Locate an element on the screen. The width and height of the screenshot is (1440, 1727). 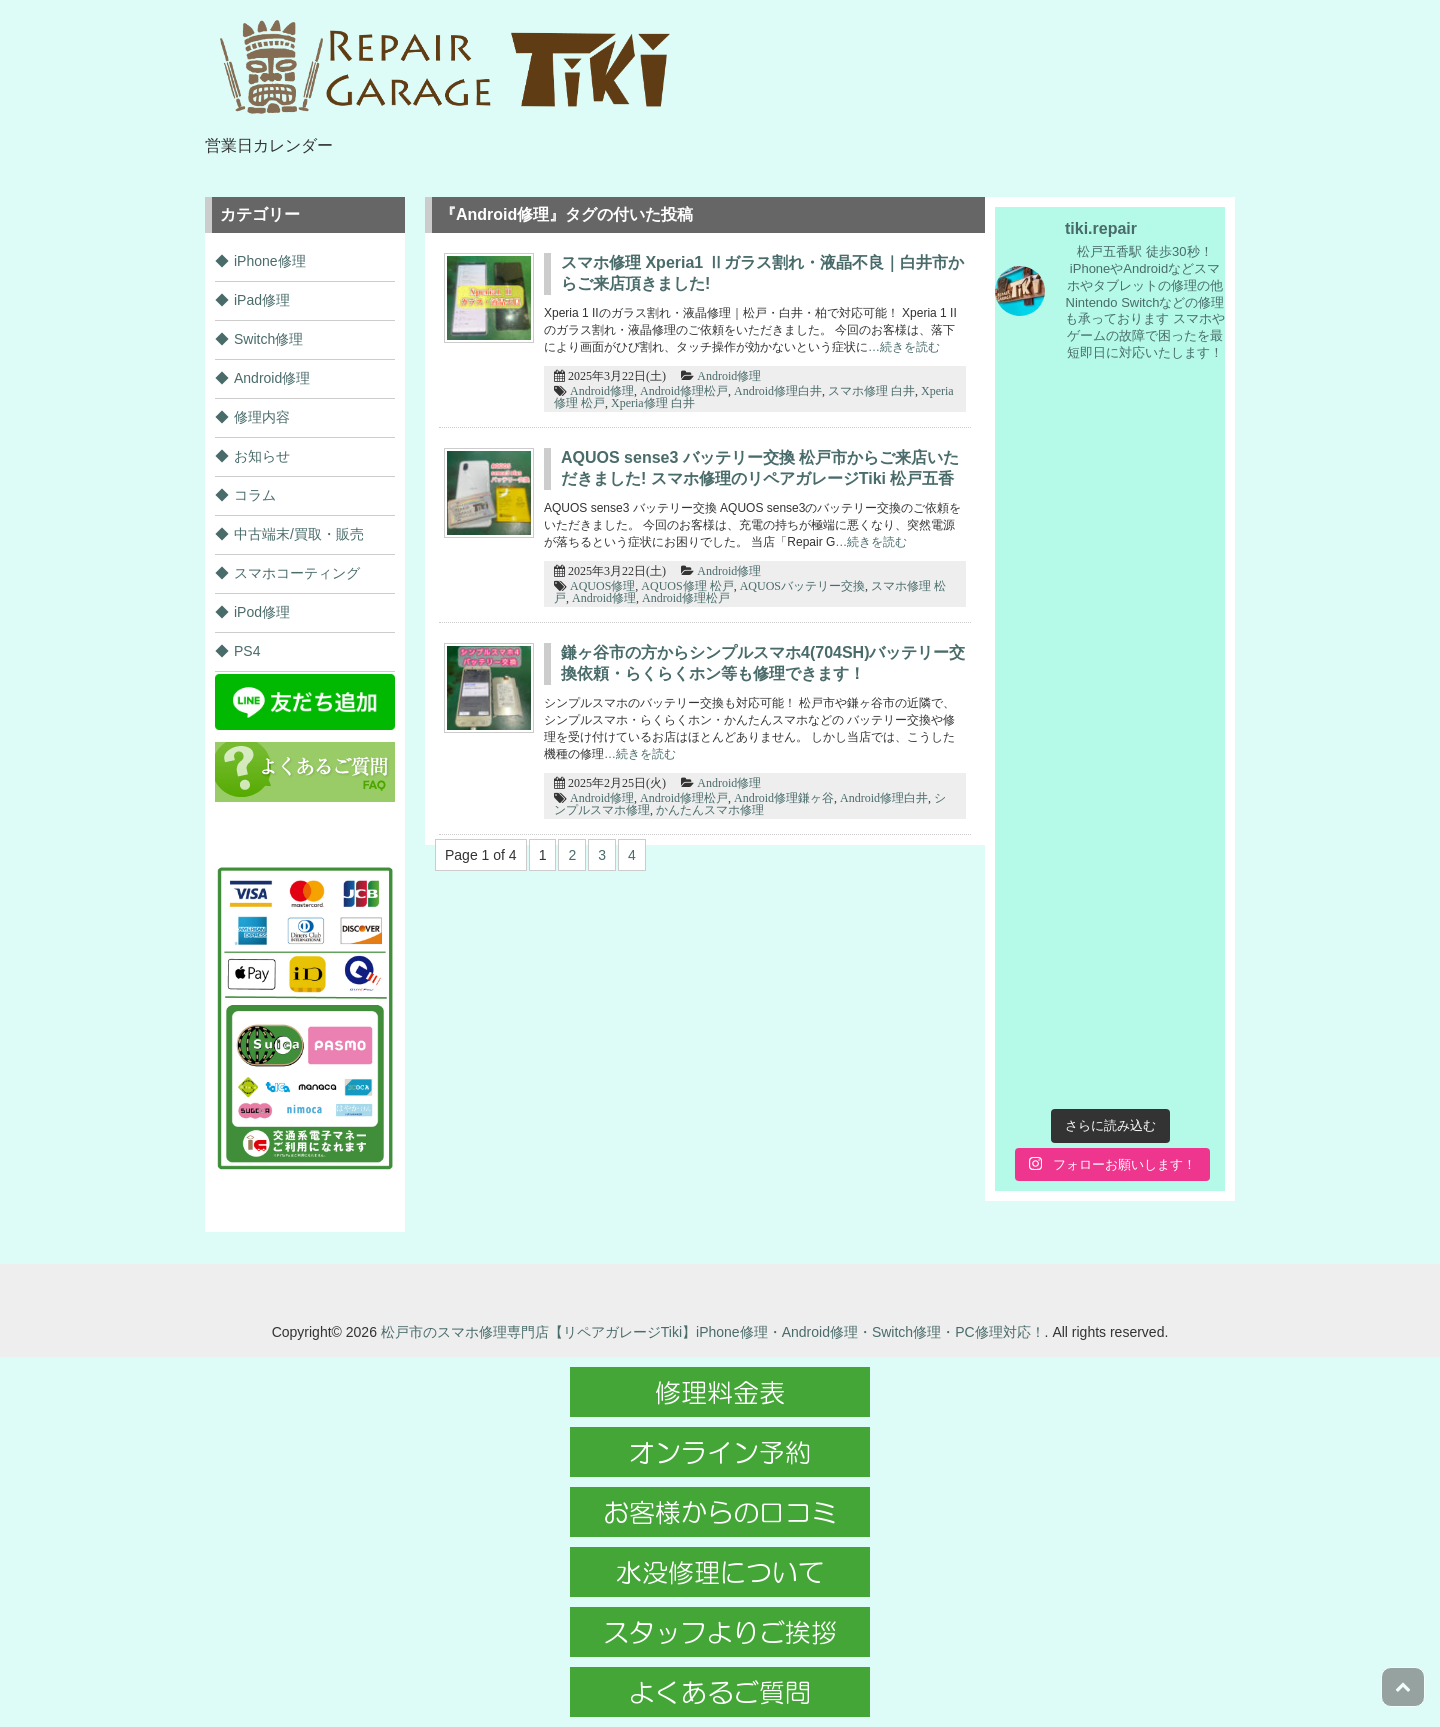
かんたんスマホ修理 is located at coordinates (710, 810).